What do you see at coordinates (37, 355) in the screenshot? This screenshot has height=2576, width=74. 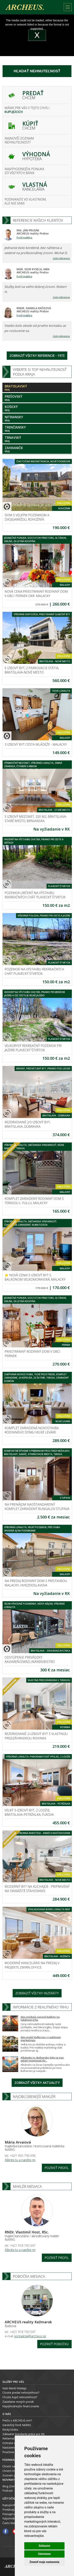 I see `Zobraziť všetky referencie - 1973` at bounding box center [37, 355].